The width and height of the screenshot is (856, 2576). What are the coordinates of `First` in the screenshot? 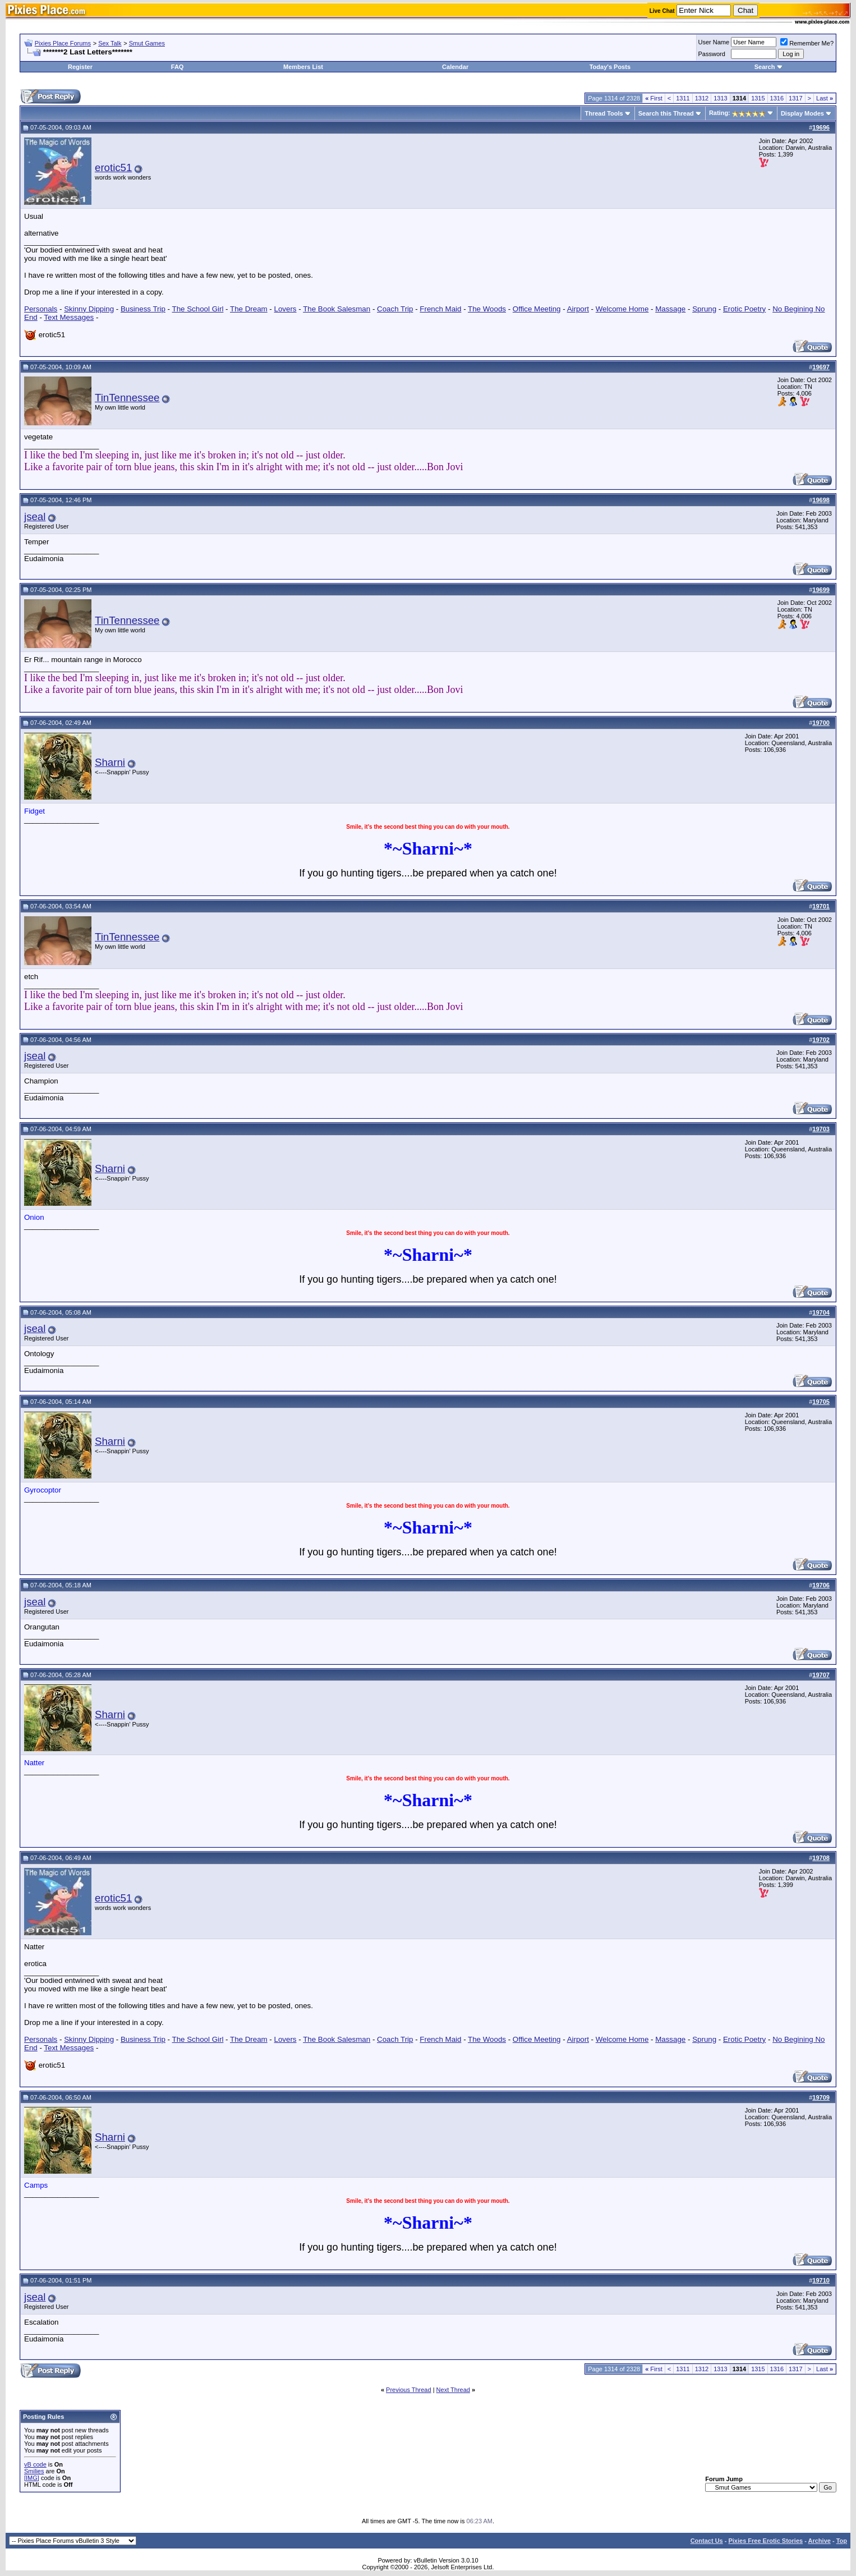 It's located at (653, 98).